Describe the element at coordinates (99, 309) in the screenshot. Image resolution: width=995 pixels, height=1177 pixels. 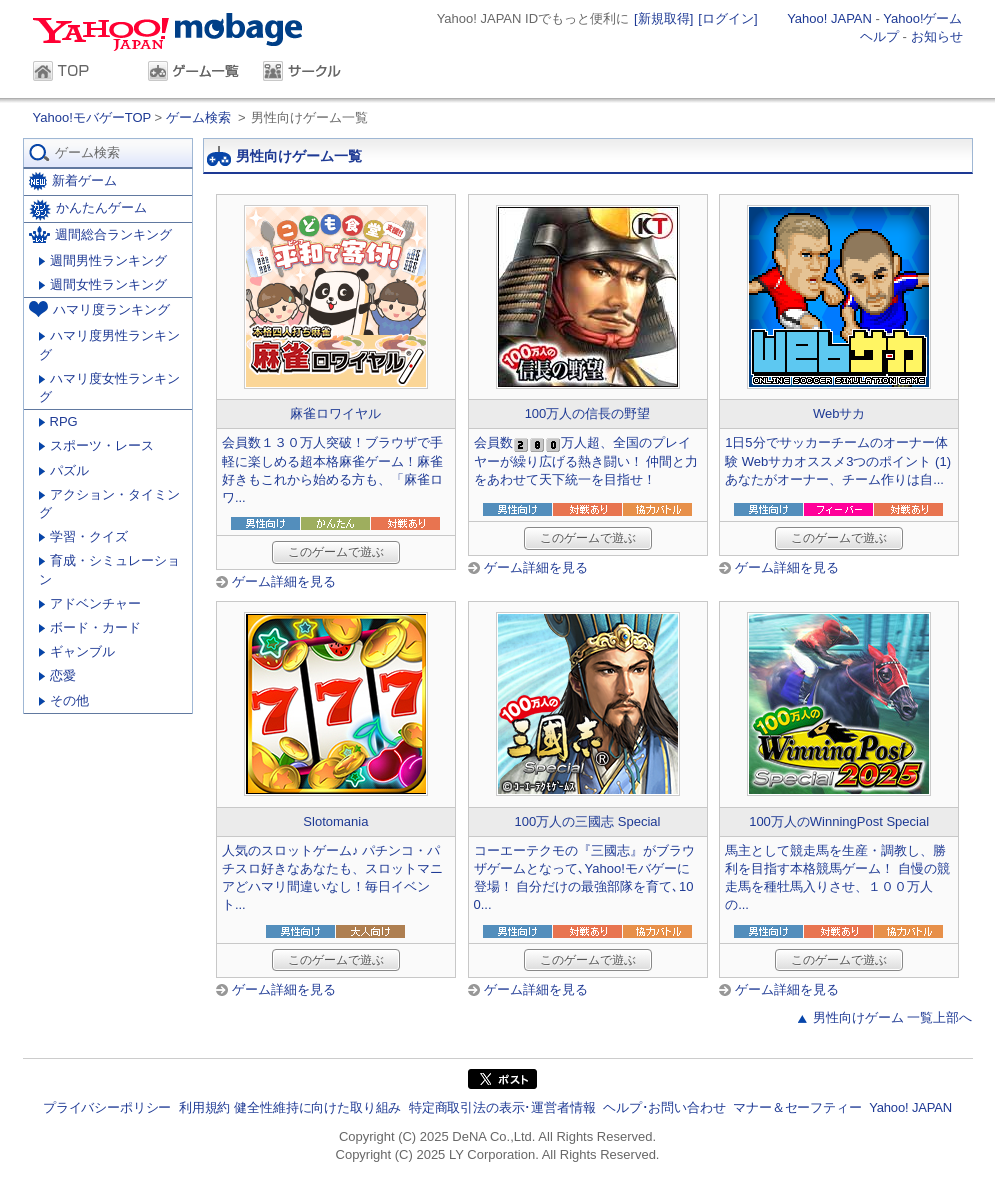
I see `ハマリ度ランキング` at that location.